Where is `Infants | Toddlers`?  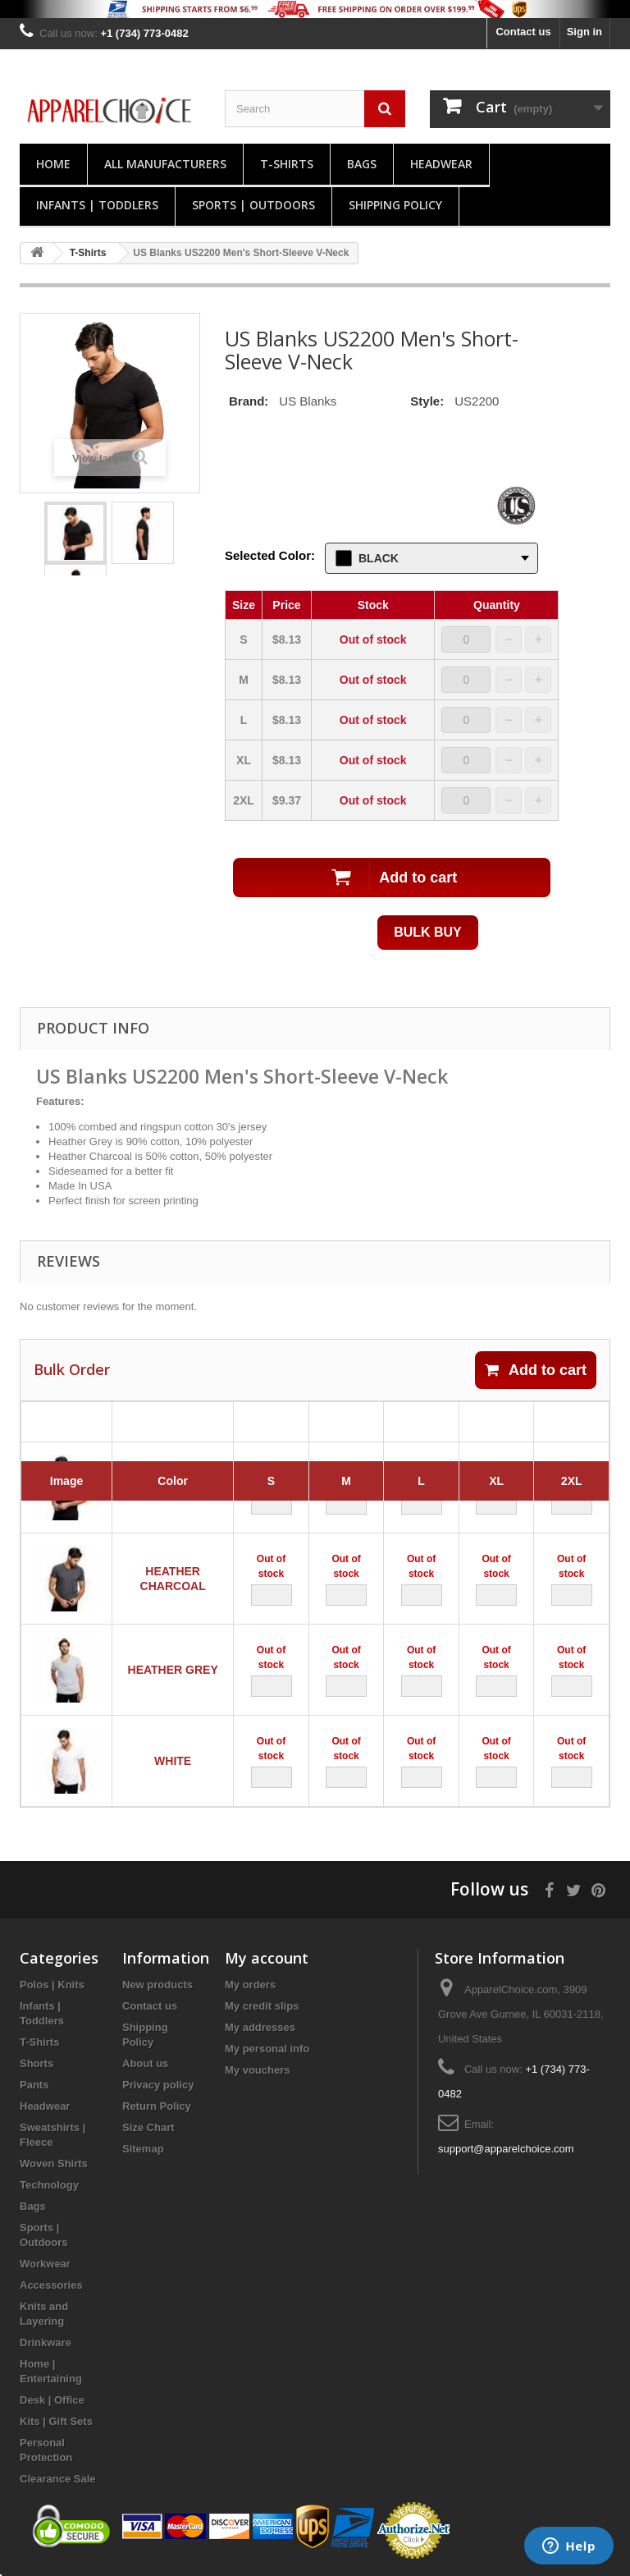 Infants | Toddlers is located at coordinates (97, 205).